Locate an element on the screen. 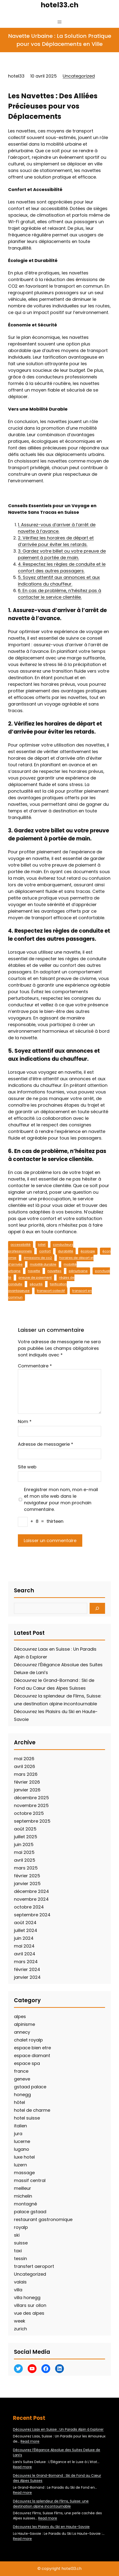 This screenshot has width=119, height=2576. [Search] is located at coordinates (97, 1608).